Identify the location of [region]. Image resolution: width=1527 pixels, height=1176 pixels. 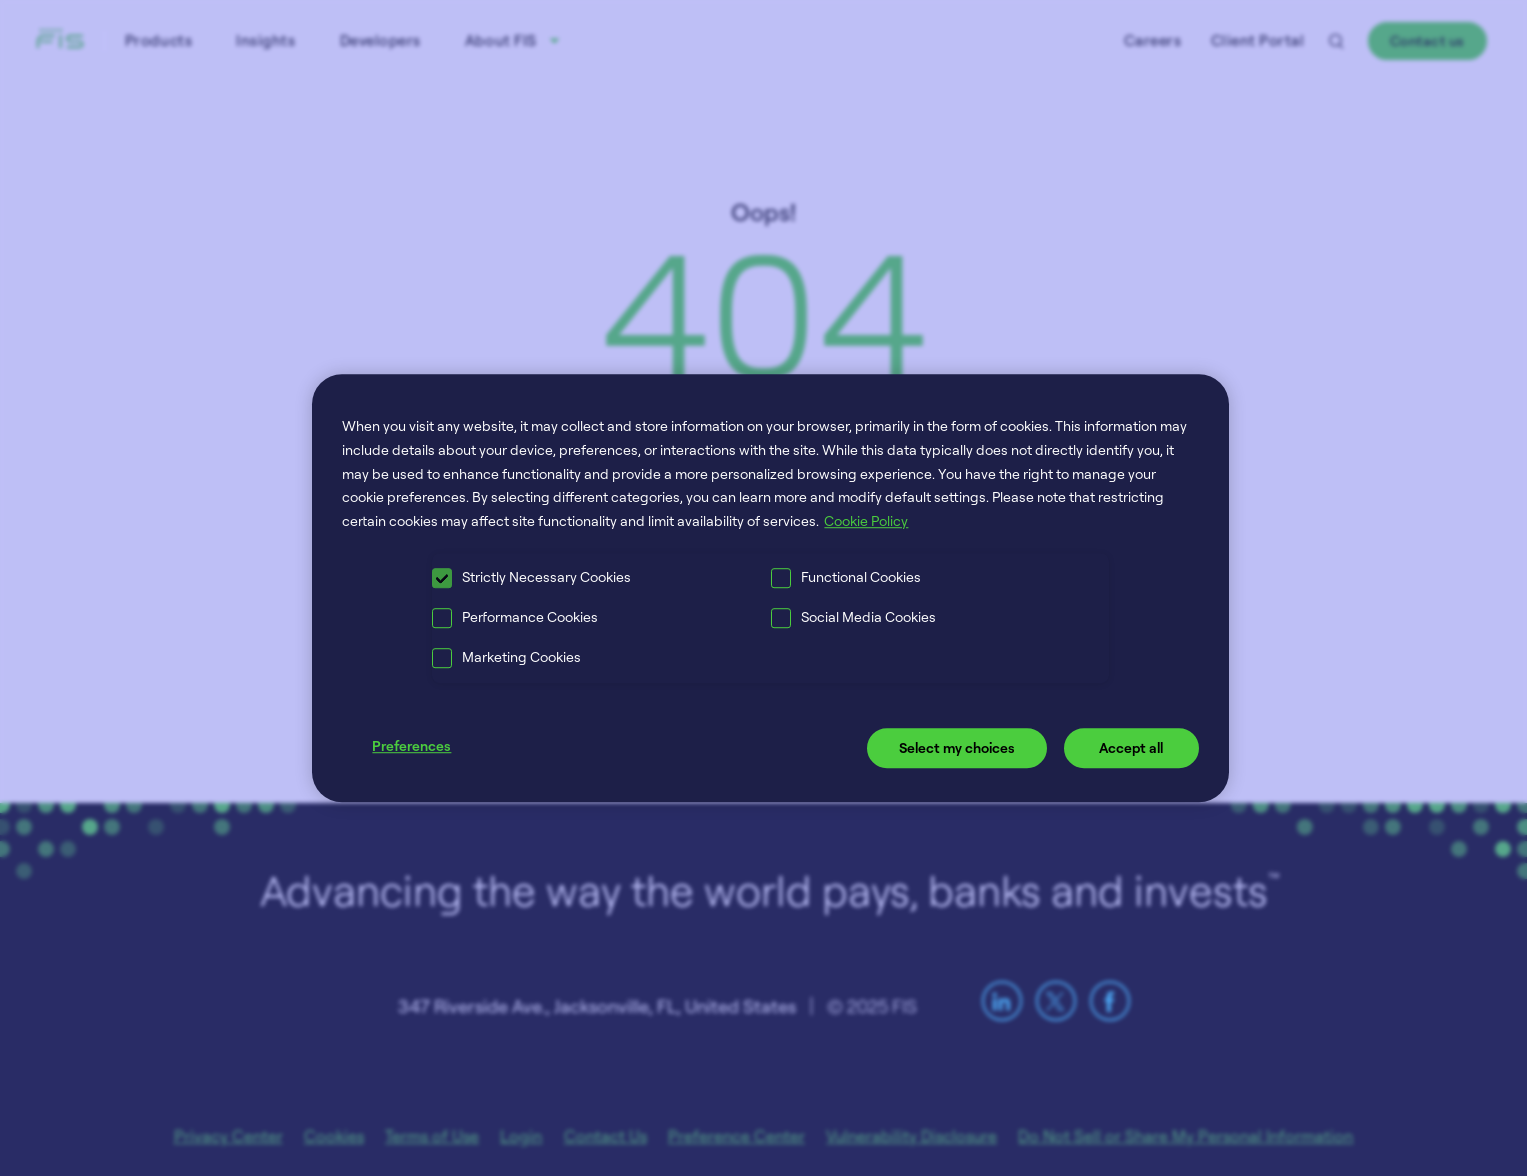
(770, 588).